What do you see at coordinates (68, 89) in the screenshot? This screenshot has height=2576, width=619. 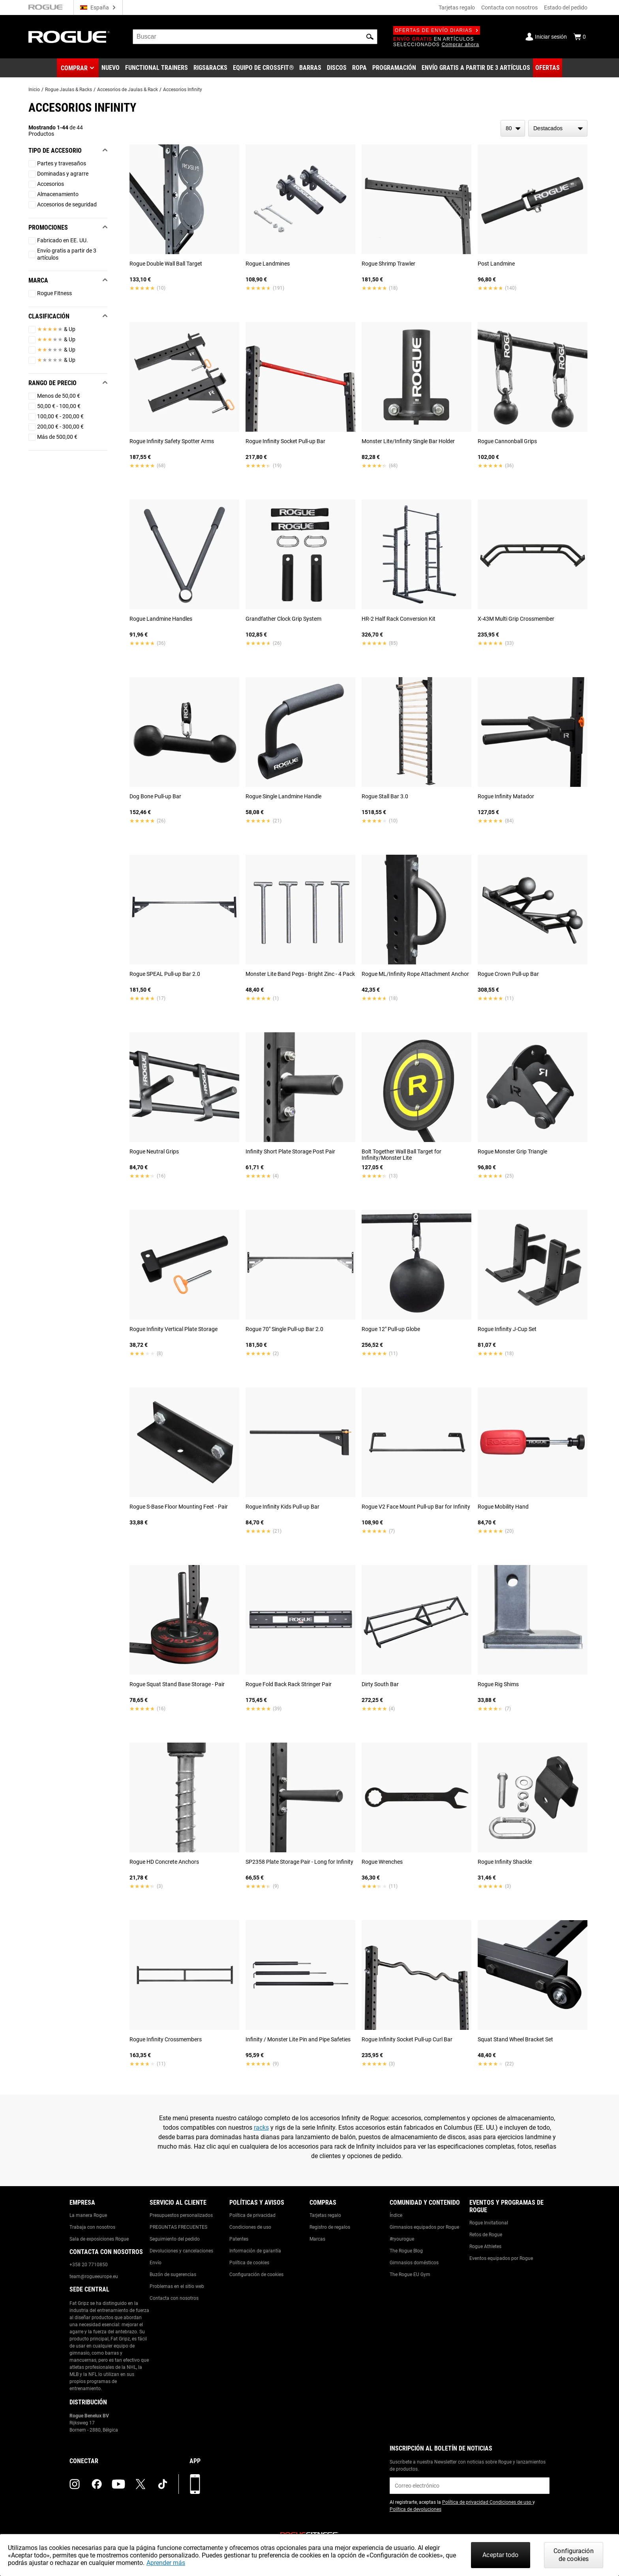 I see `Rogue Jaulas & Racks` at bounding box center [68, 89].